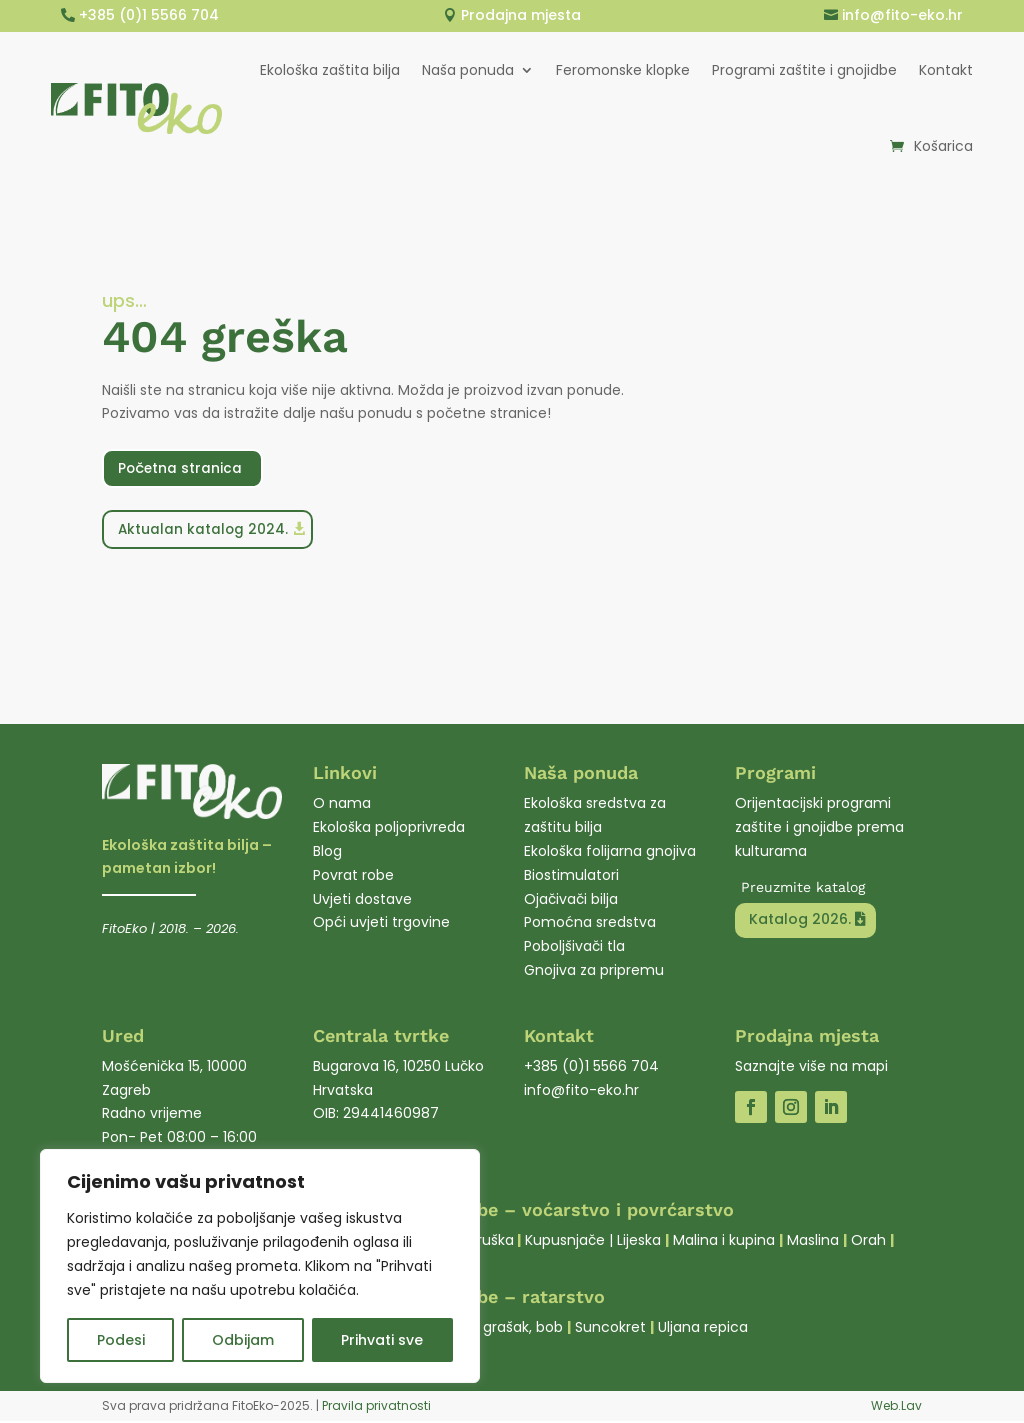 This screenshot has height=1423, width=1024. I want to click on Malina i kupina, so click(724, 1242).